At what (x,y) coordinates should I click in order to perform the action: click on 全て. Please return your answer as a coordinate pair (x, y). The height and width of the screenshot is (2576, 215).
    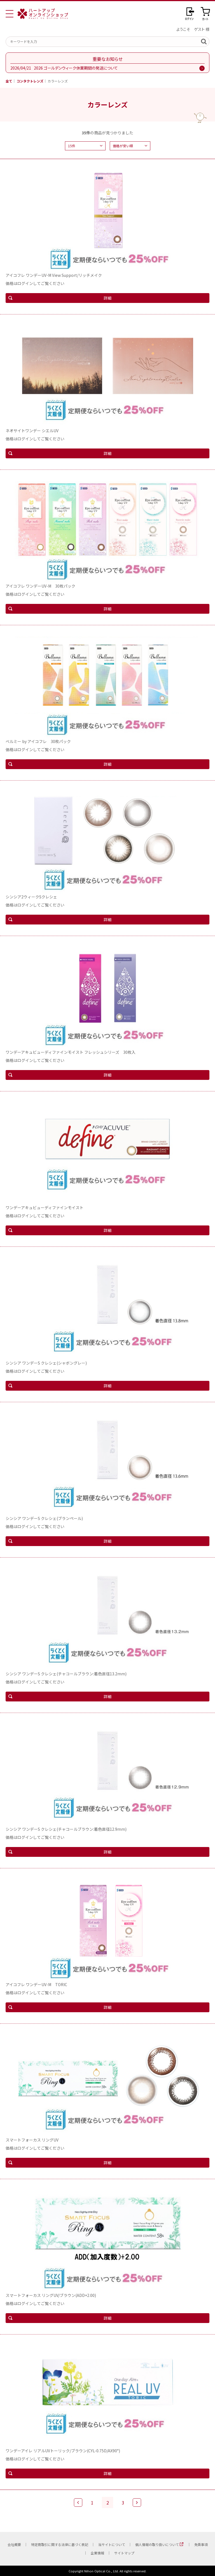
    Looking at the image, I should click on (9, 81).